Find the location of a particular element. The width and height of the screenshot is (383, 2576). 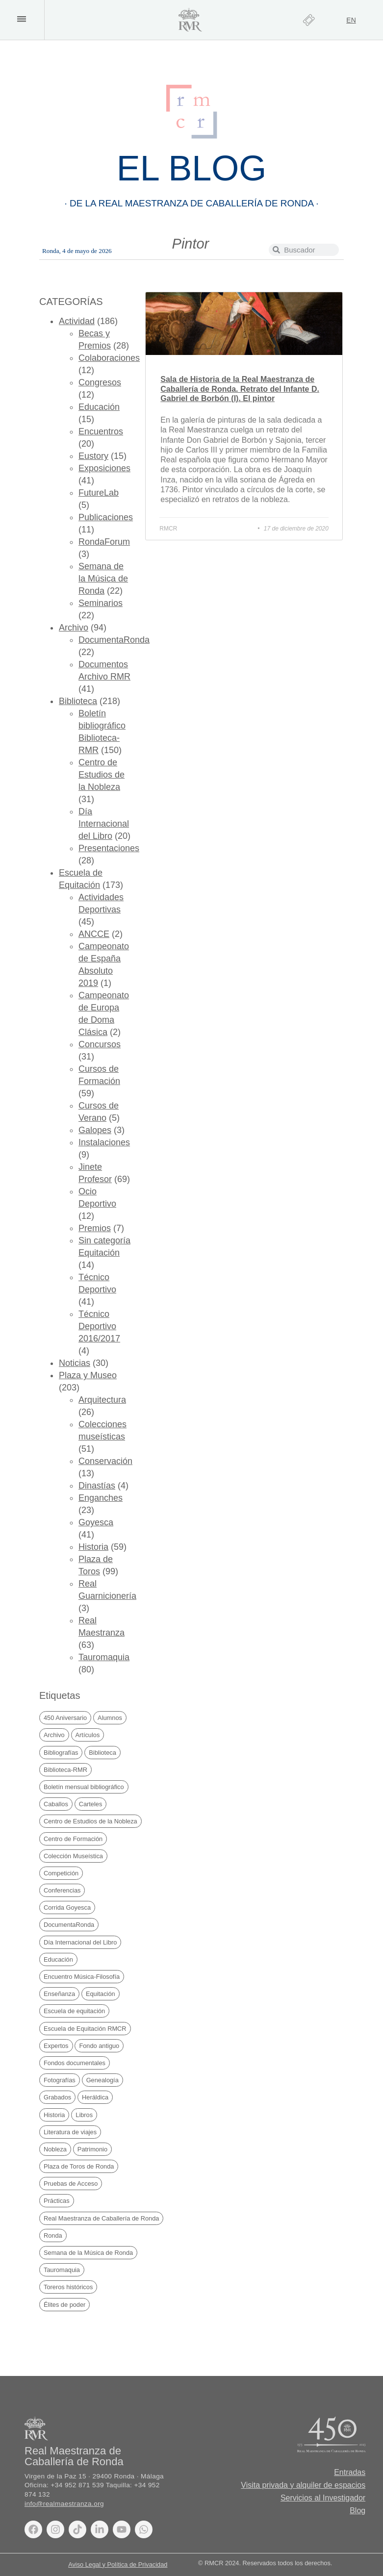

Blog is located at coordinates (357, 2510).